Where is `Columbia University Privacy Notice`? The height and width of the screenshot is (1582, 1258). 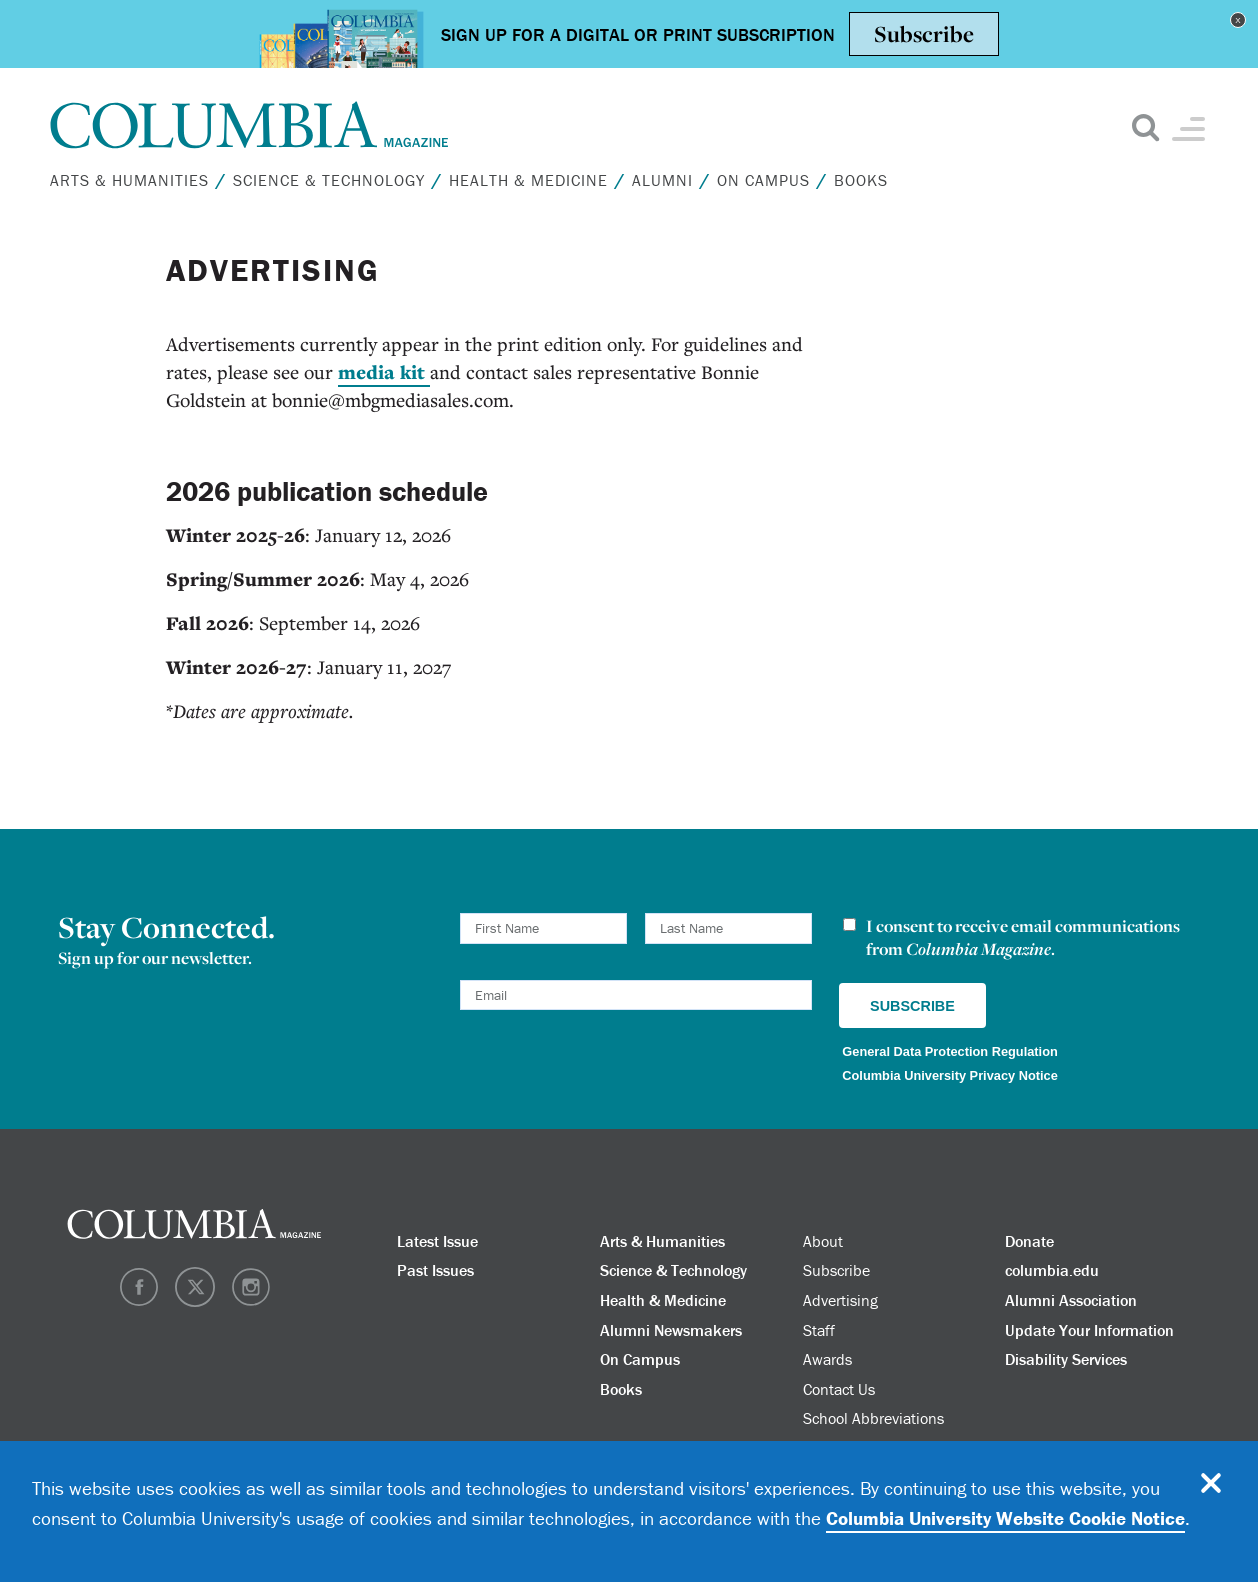
Columbia University Privacy Notice is located at coordinates (950, 1075).